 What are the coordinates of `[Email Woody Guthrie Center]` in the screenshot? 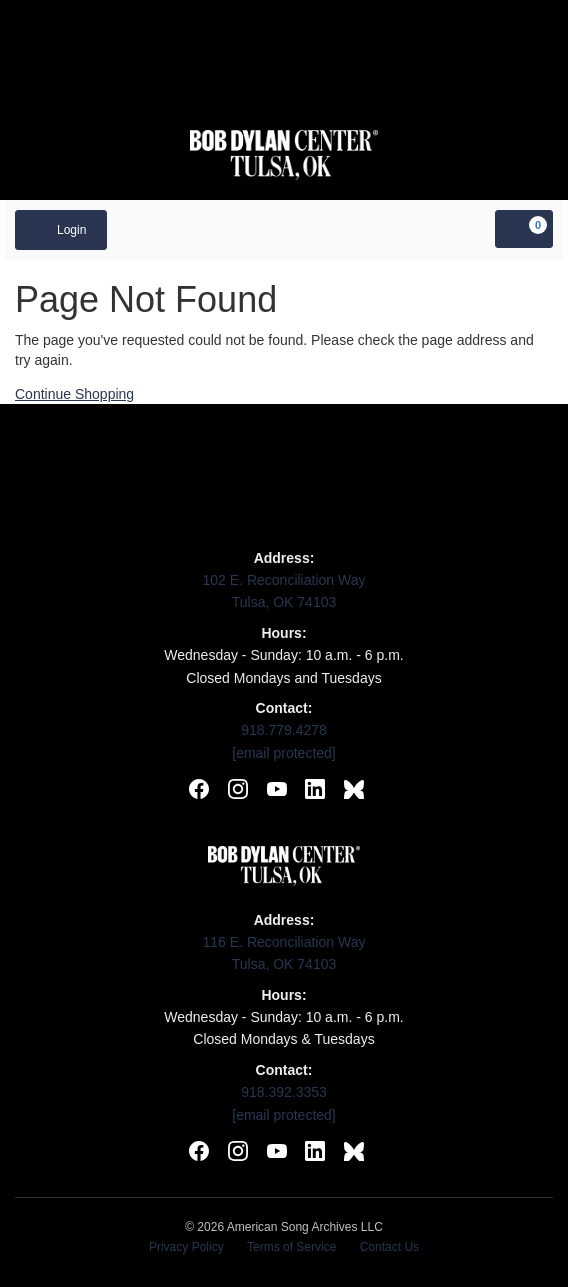 It's located at (284, 753).